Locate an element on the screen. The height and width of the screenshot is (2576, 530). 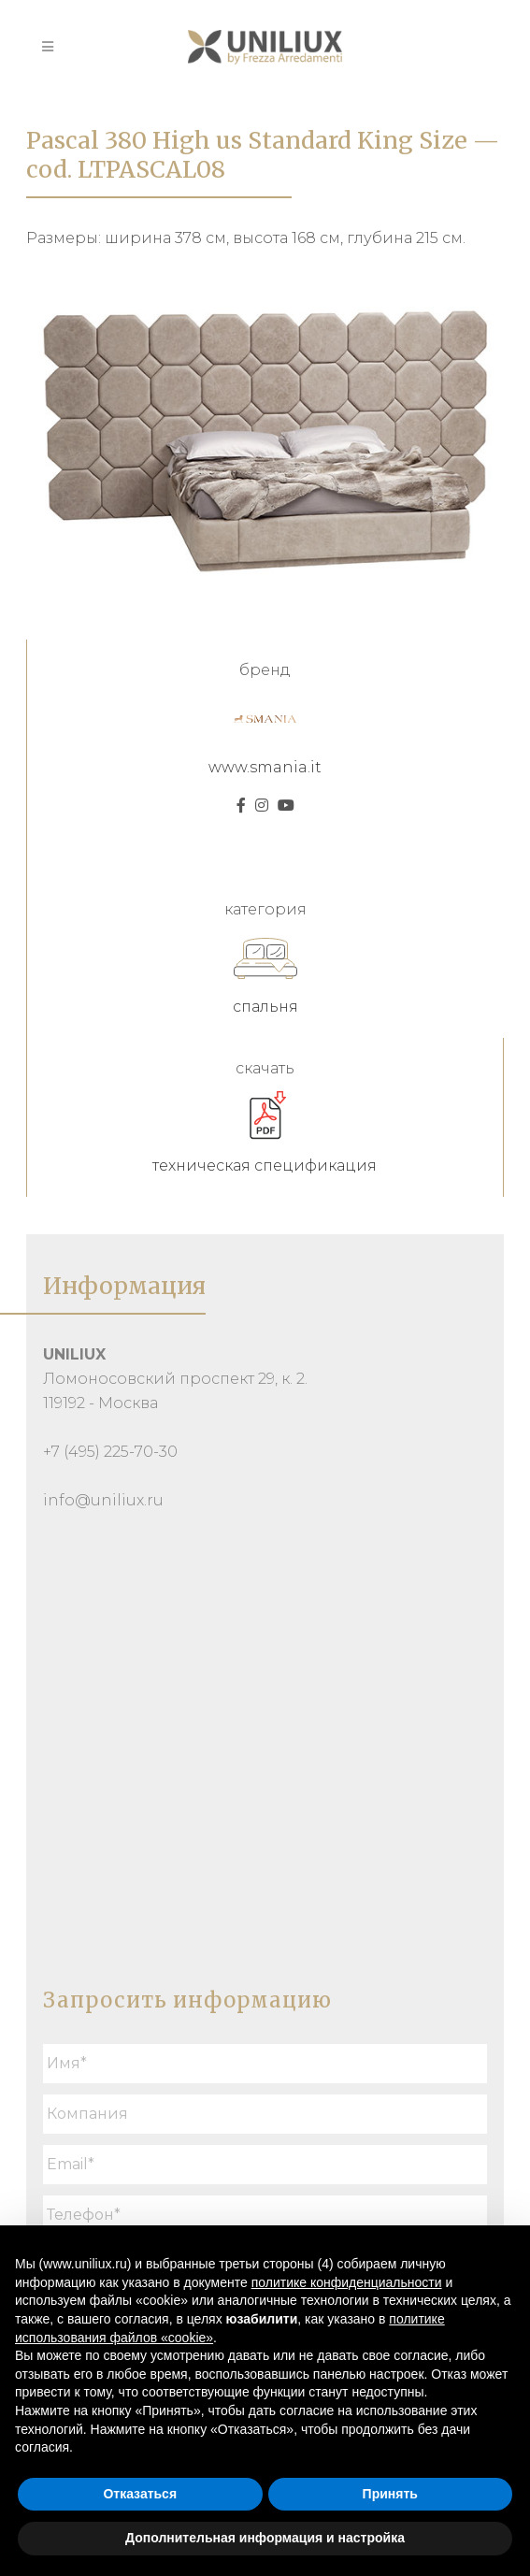
Отказаться [button] is located at coordinates (140, 2493).